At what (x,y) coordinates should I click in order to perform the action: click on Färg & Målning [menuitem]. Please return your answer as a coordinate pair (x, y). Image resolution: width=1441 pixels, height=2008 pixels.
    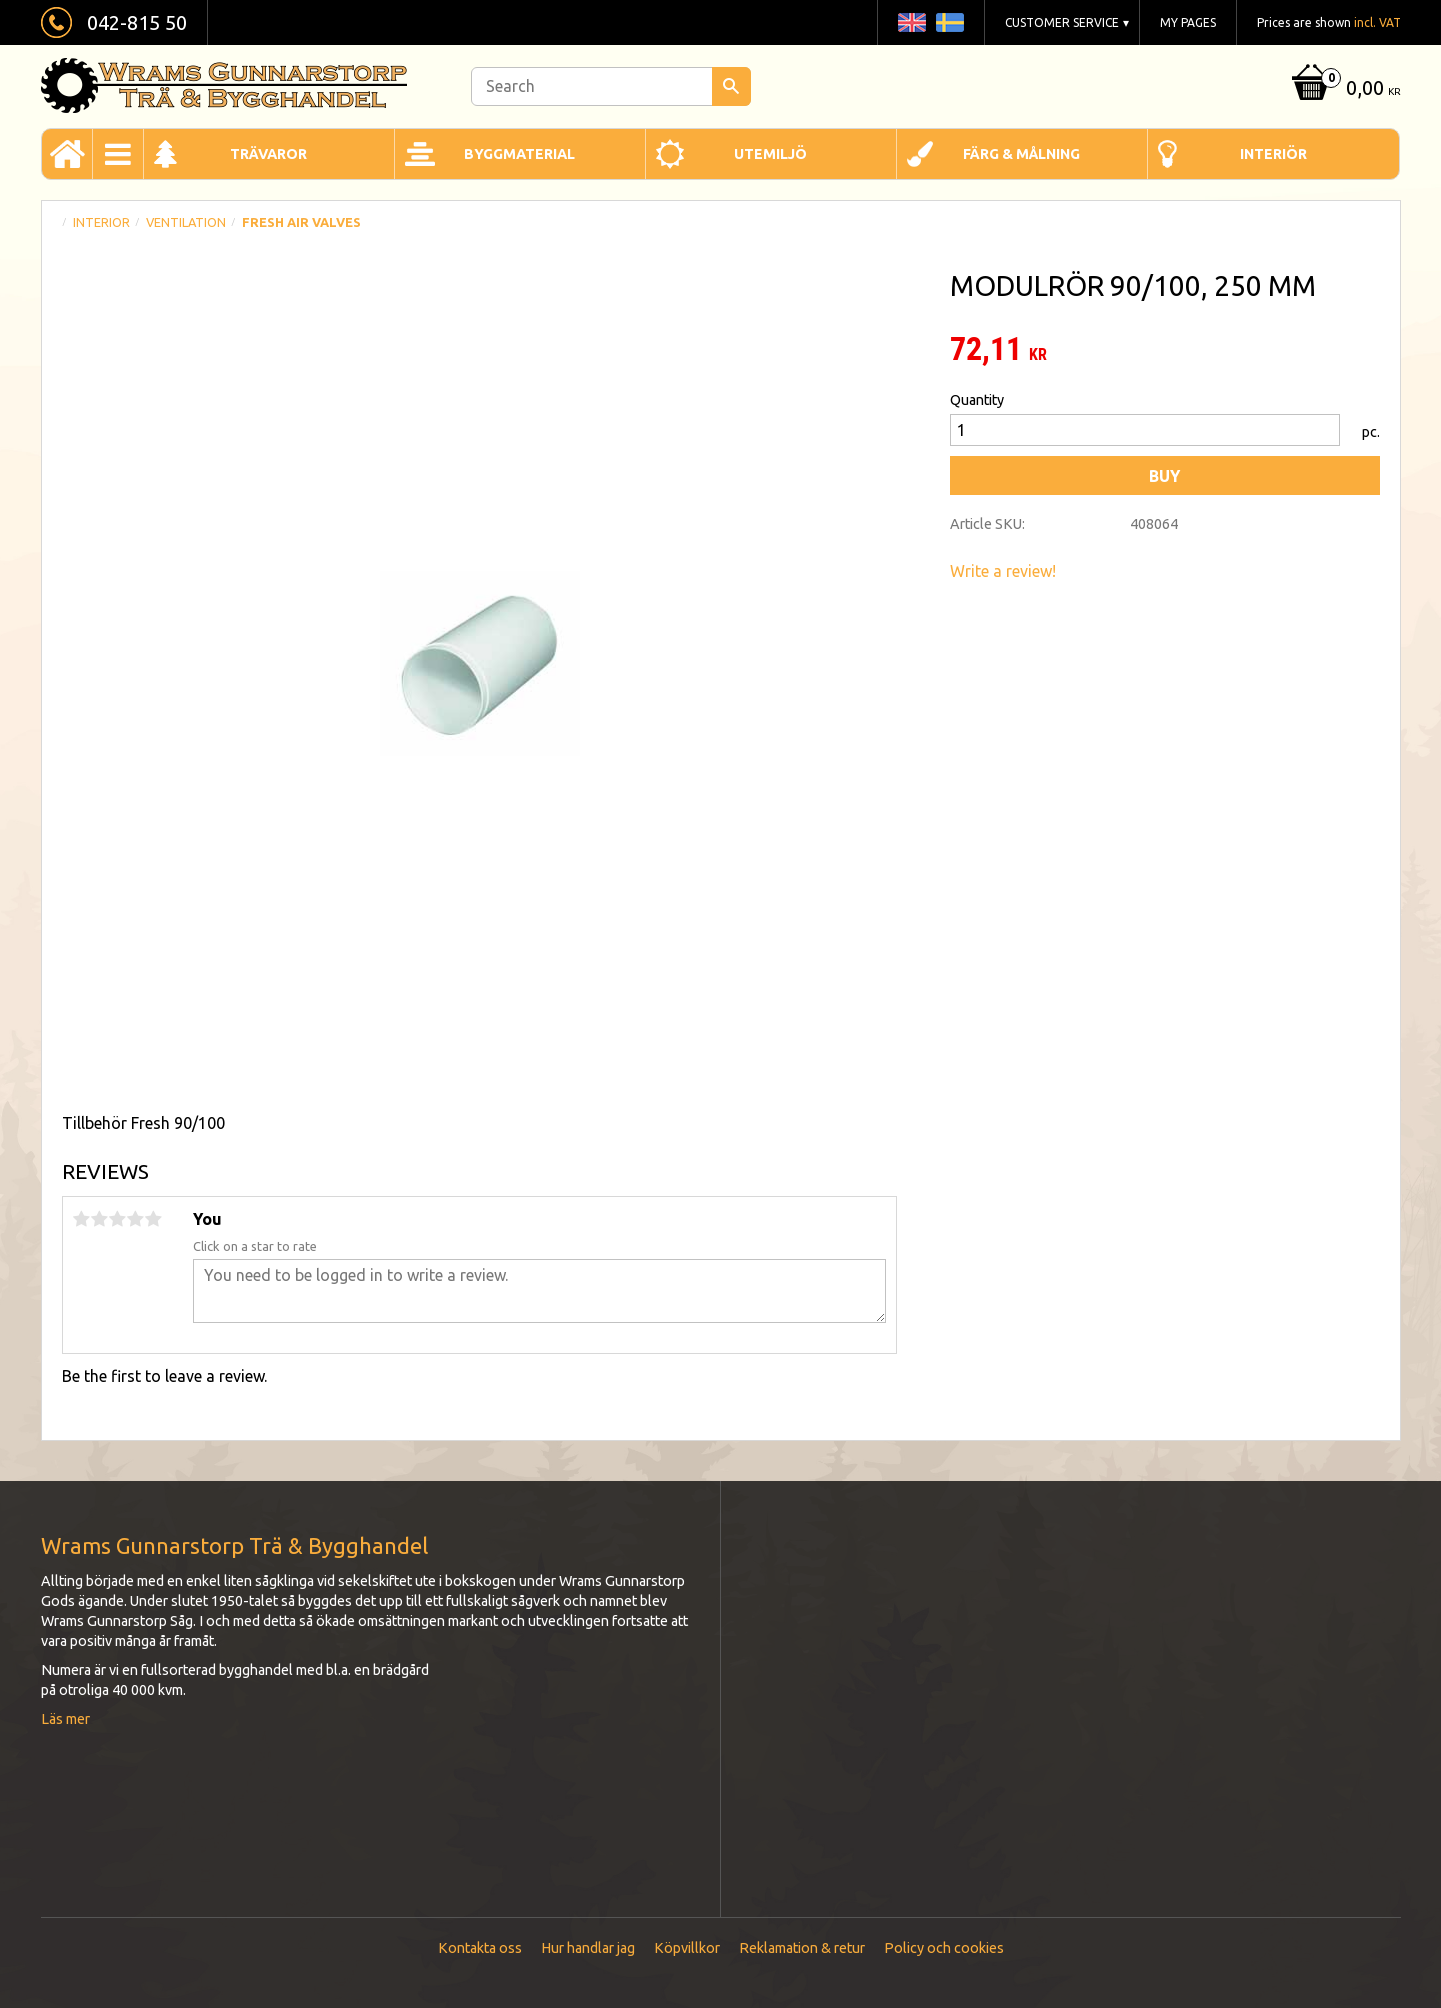
    Looking at the image, I should click on (1021, 154).